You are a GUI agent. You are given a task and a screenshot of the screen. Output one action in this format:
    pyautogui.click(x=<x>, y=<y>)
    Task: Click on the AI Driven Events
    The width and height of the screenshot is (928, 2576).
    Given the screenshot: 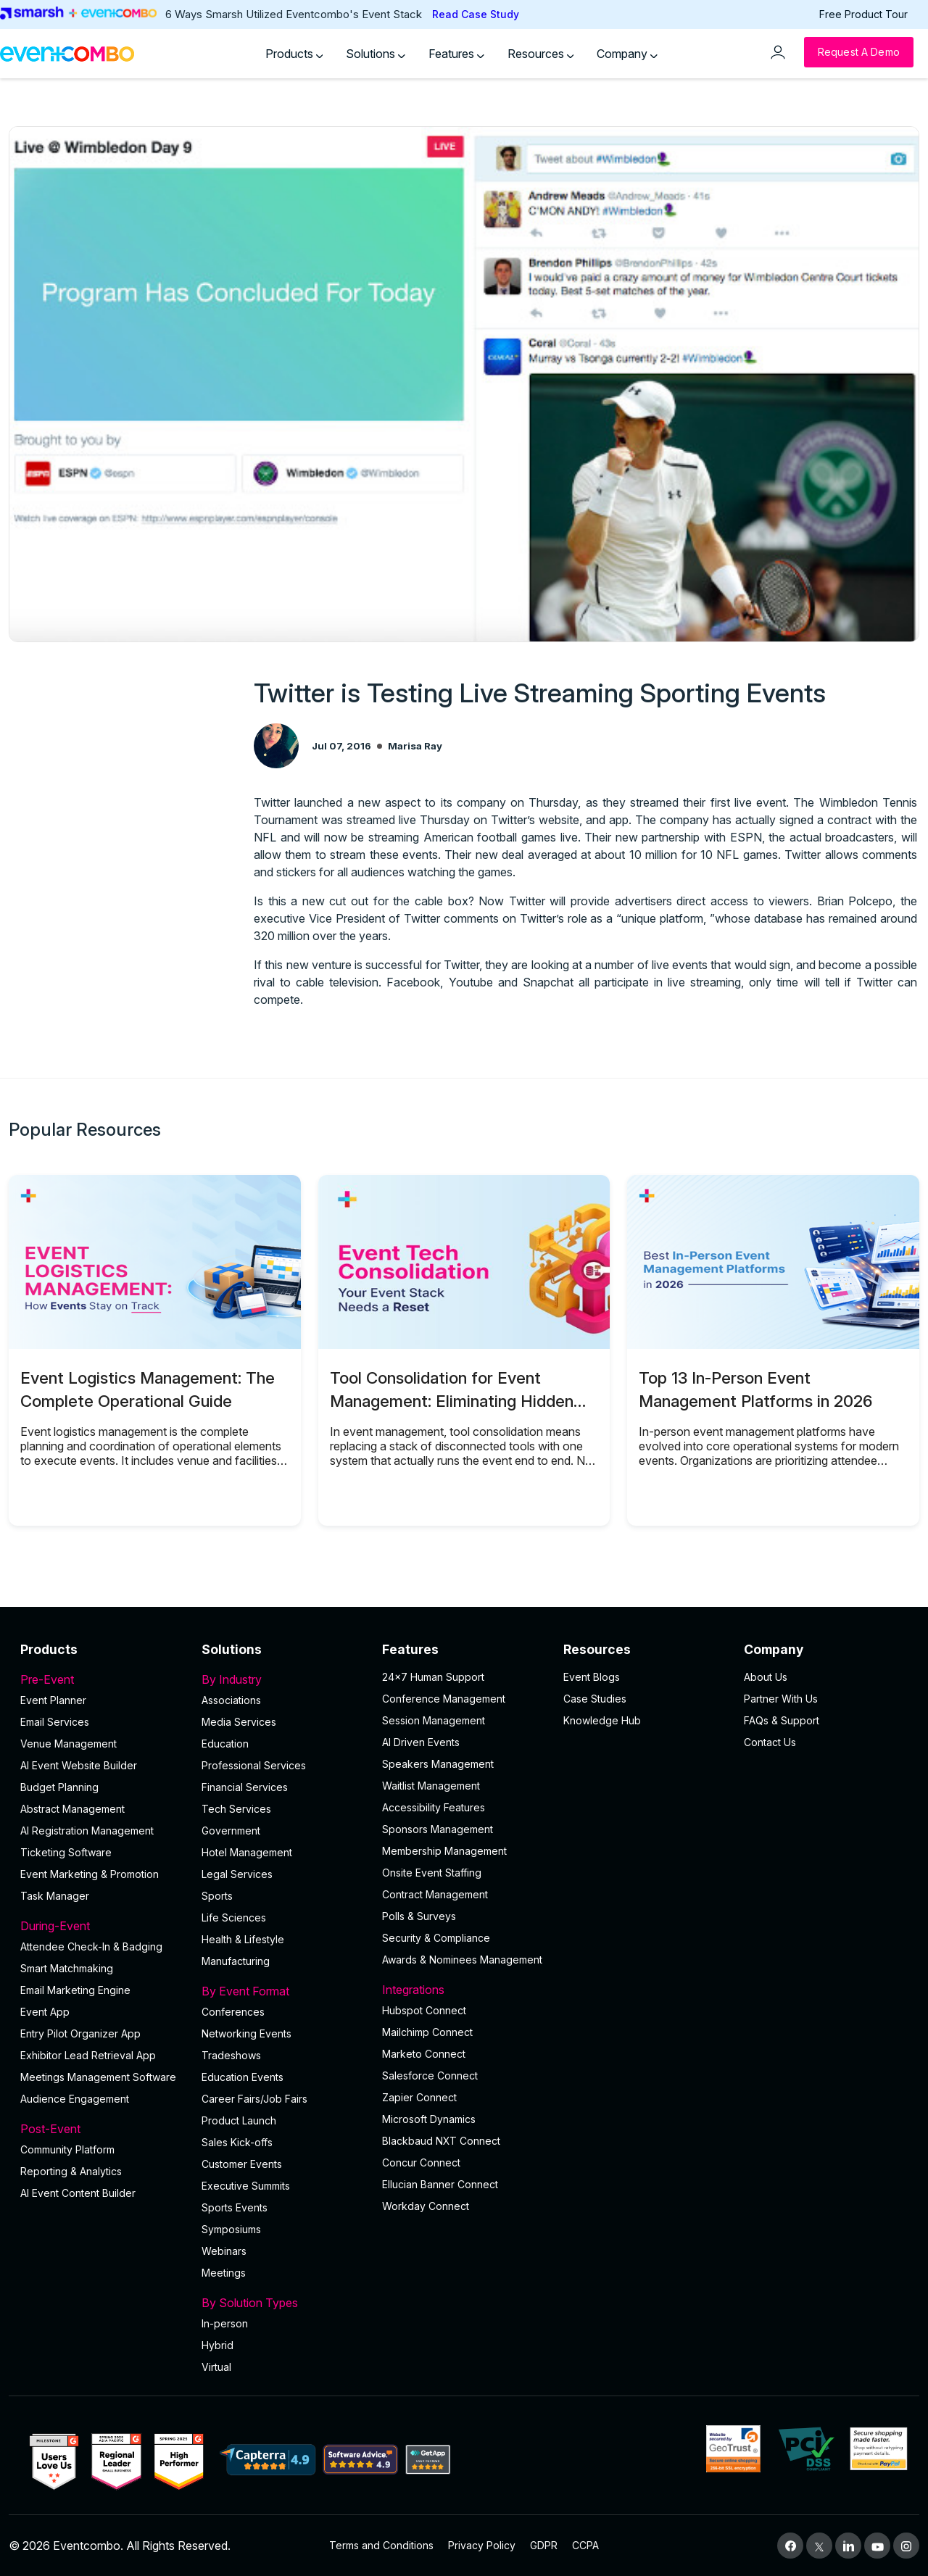 What is the action you would take?
    pyautogui.click(x=421, y=1742)
    